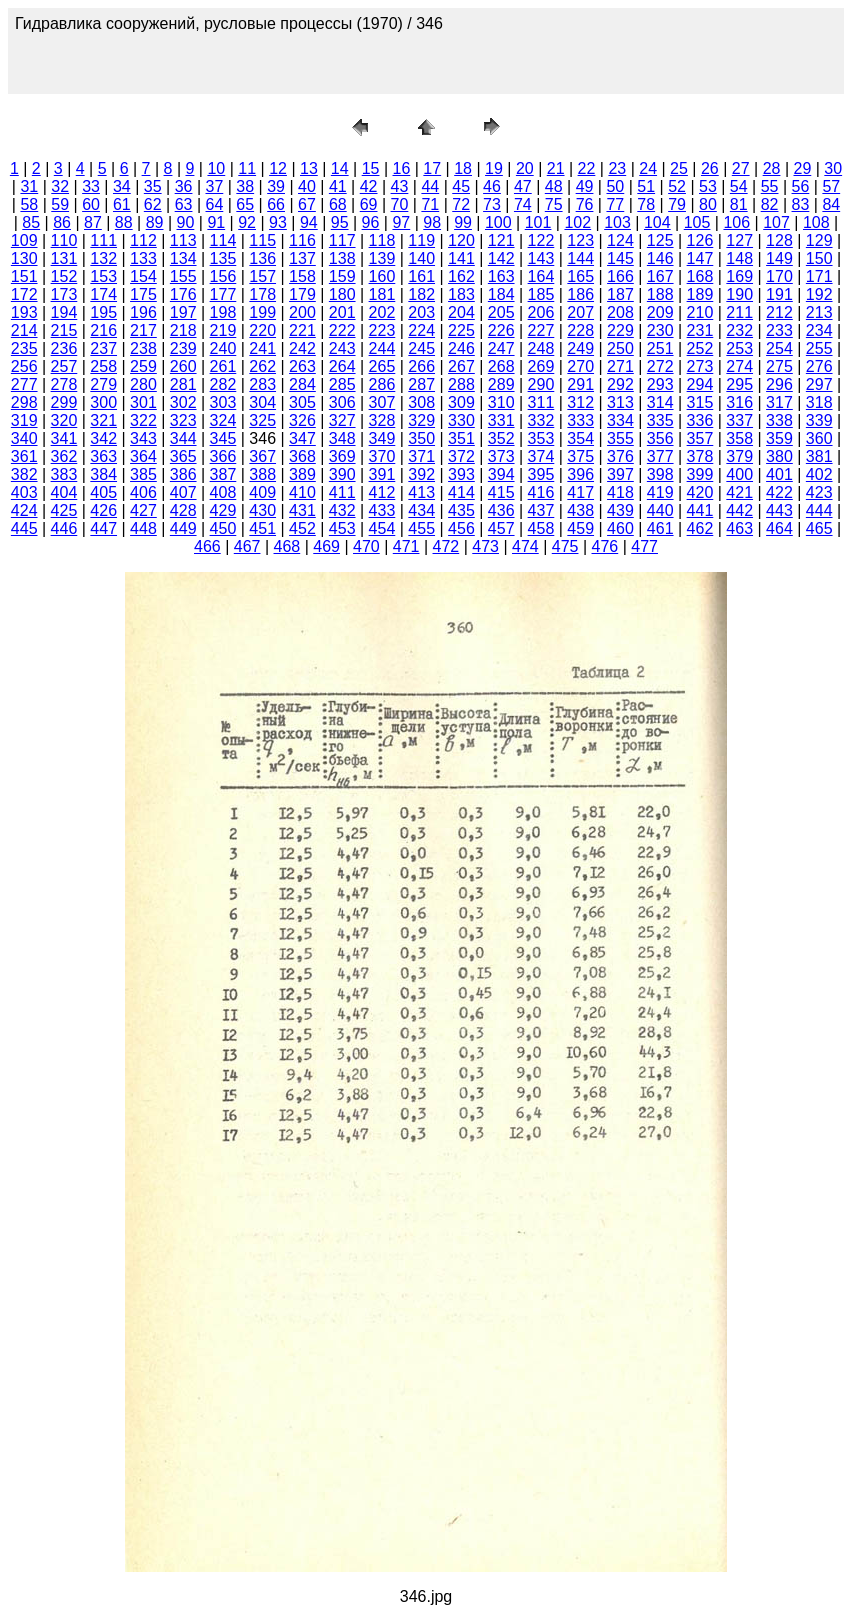 The height and width of the screenshot is (1622, 852). I want to click on 232, so click(739, 330).